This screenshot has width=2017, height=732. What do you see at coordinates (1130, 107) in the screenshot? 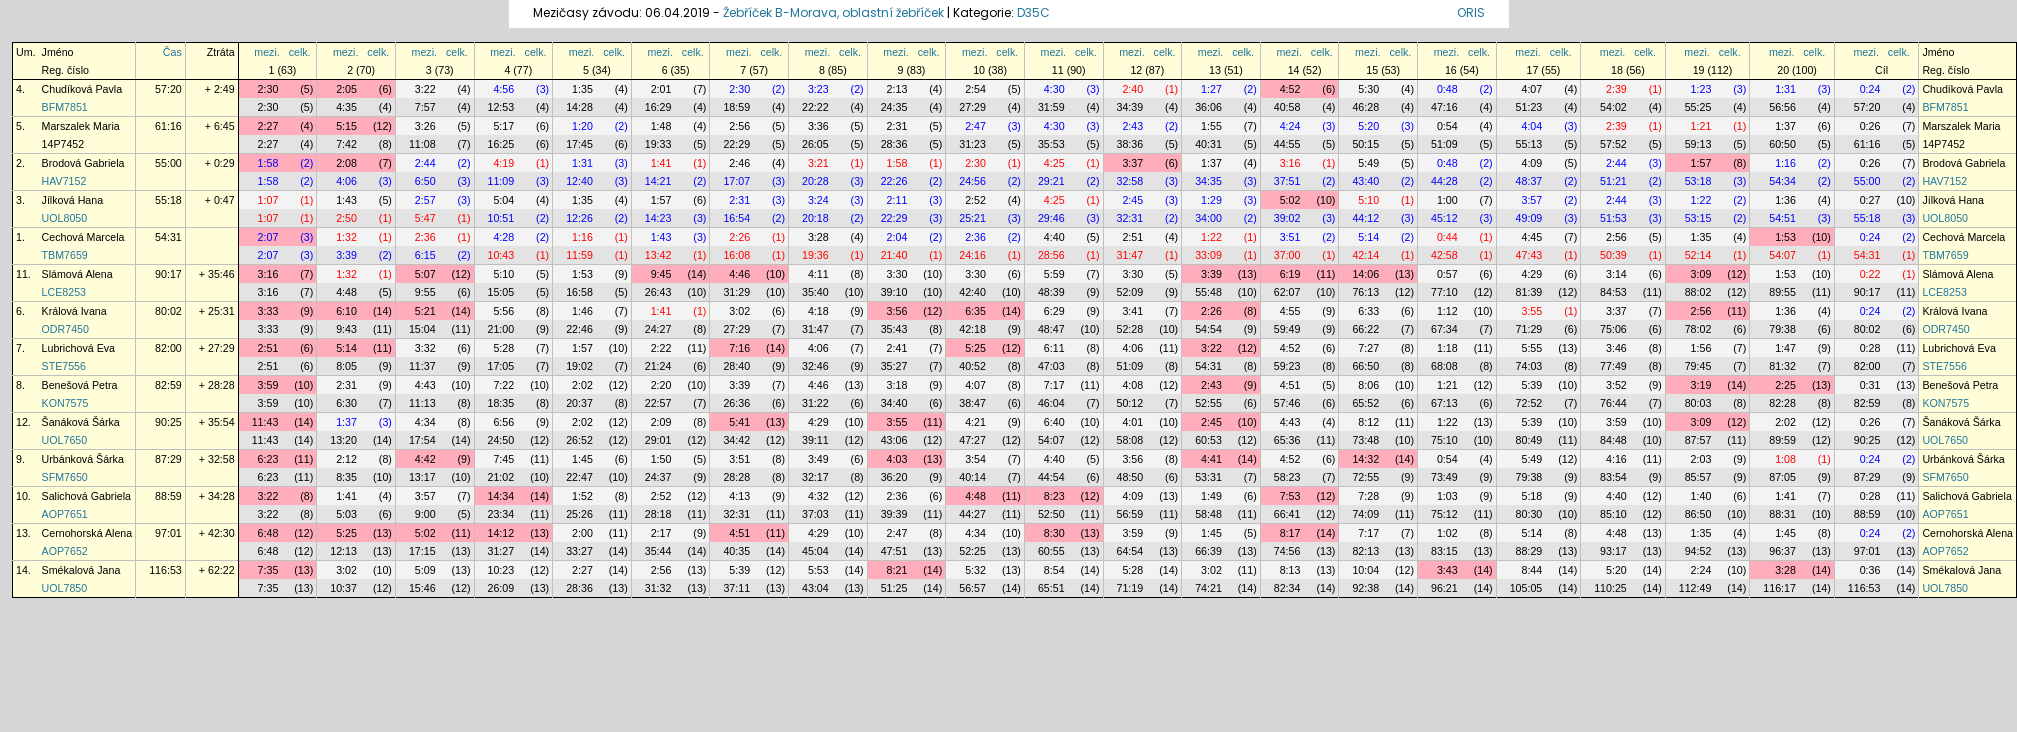
I see `34:39` at bounding box center [1130, 107].